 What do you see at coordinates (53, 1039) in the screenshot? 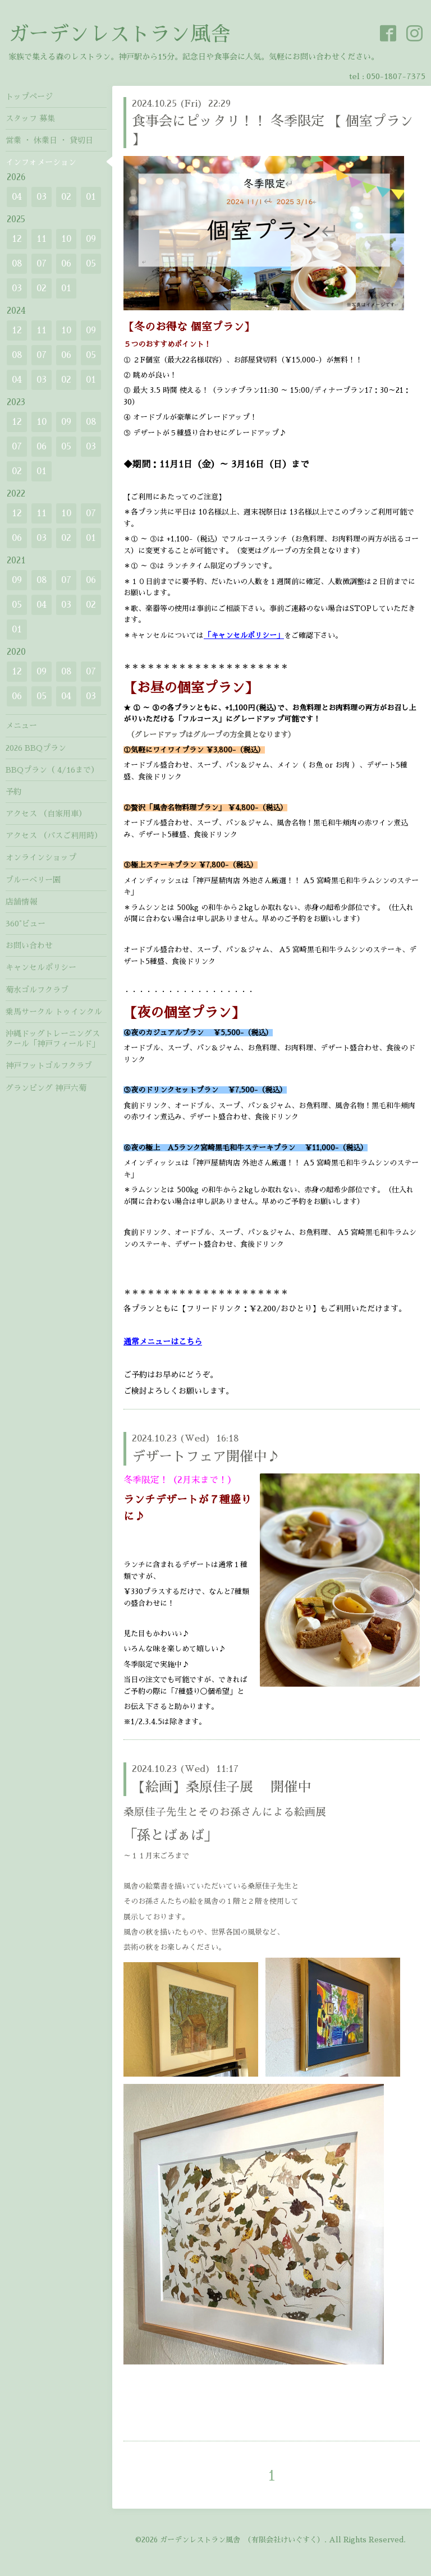
I see `沖縄ドッグトレーニングスクール「神戸フィールド」` at bounding box center [53, 1039].